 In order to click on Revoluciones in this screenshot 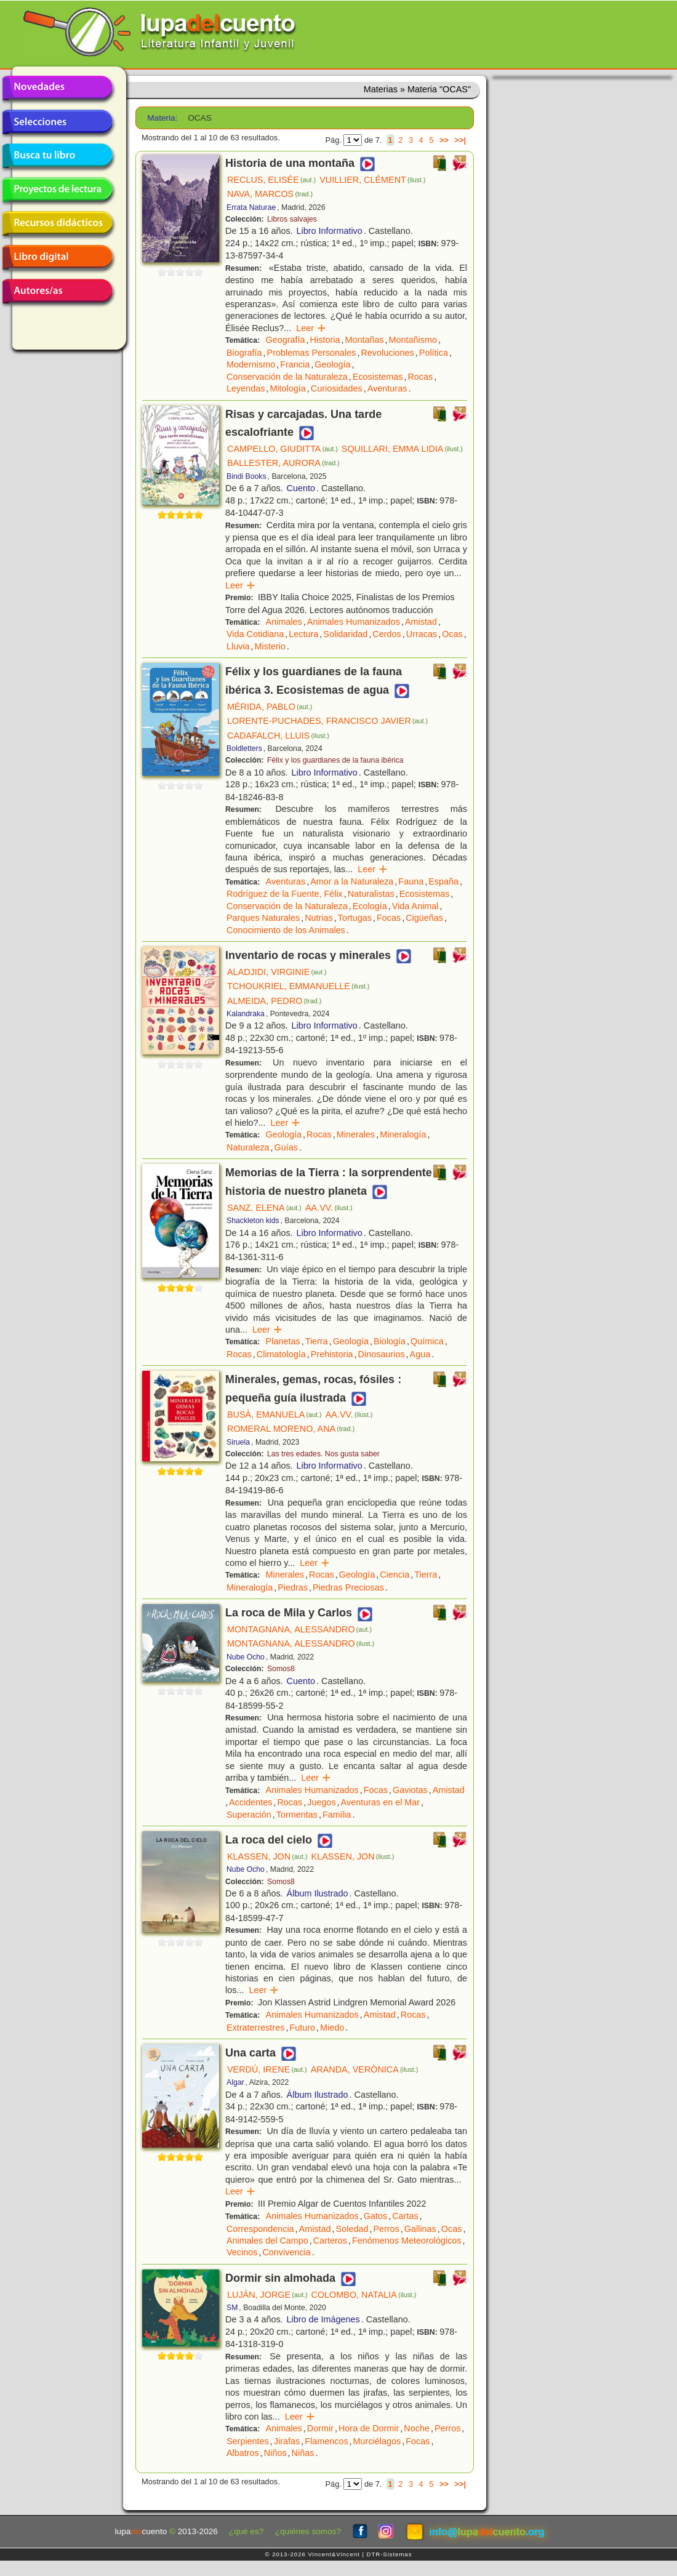, I will do `click(387, 353)`.